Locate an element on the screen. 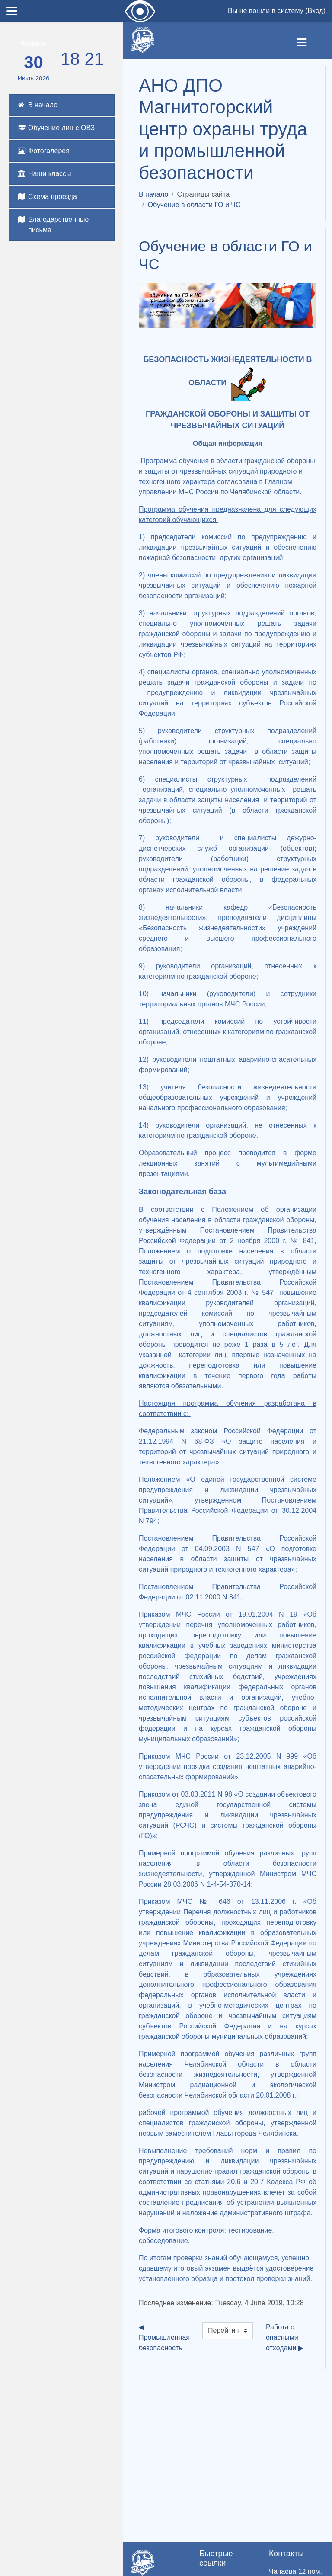 This screenshot has height=2576, width=332. В начало is located at coordinates (153, 194).